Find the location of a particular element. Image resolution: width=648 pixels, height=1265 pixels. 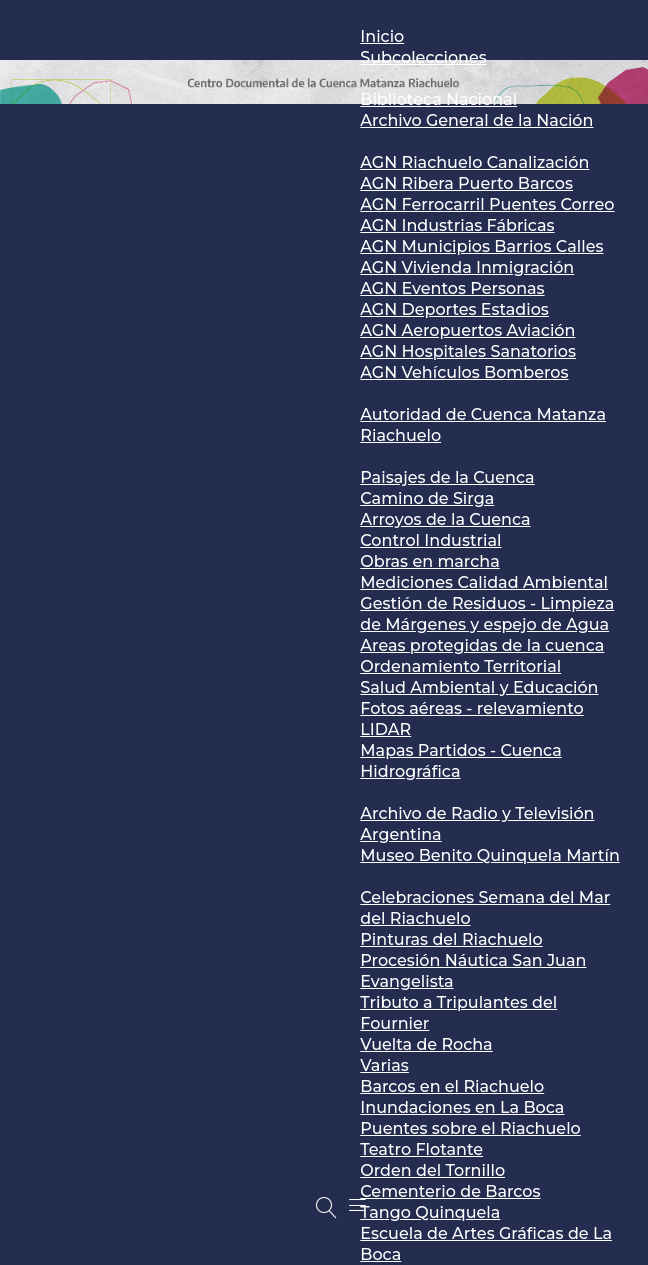

Salud Ambiental y Educación is located at coordinates (479, 687).